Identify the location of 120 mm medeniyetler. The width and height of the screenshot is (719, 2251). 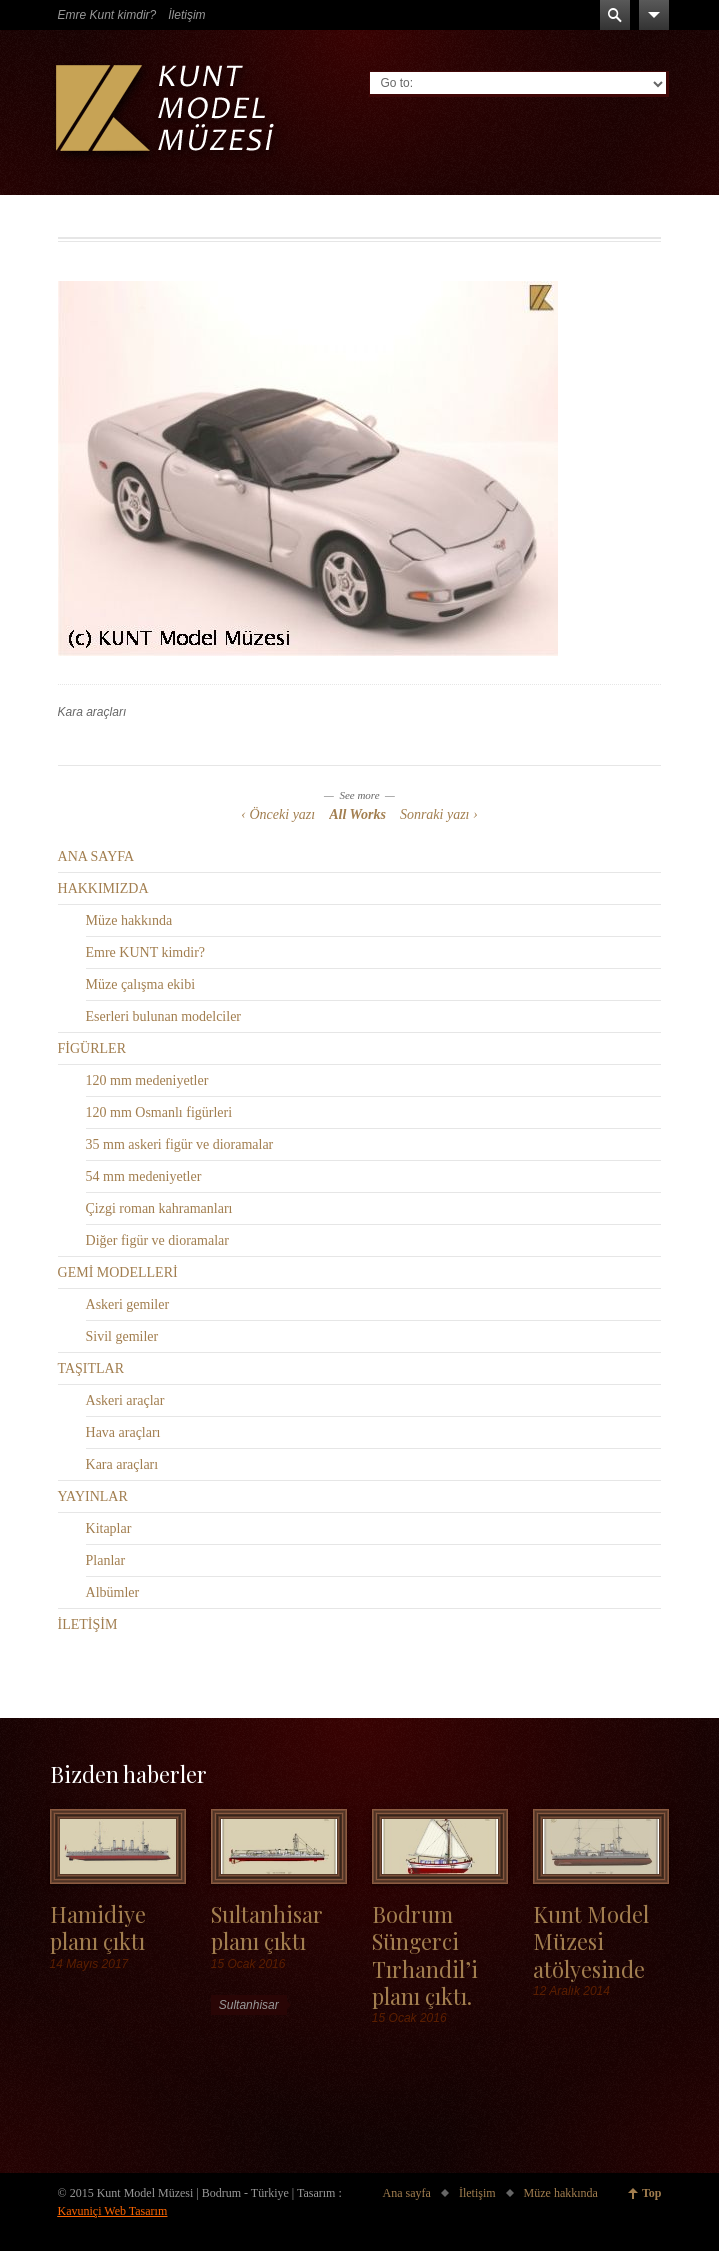
(147, 1080).